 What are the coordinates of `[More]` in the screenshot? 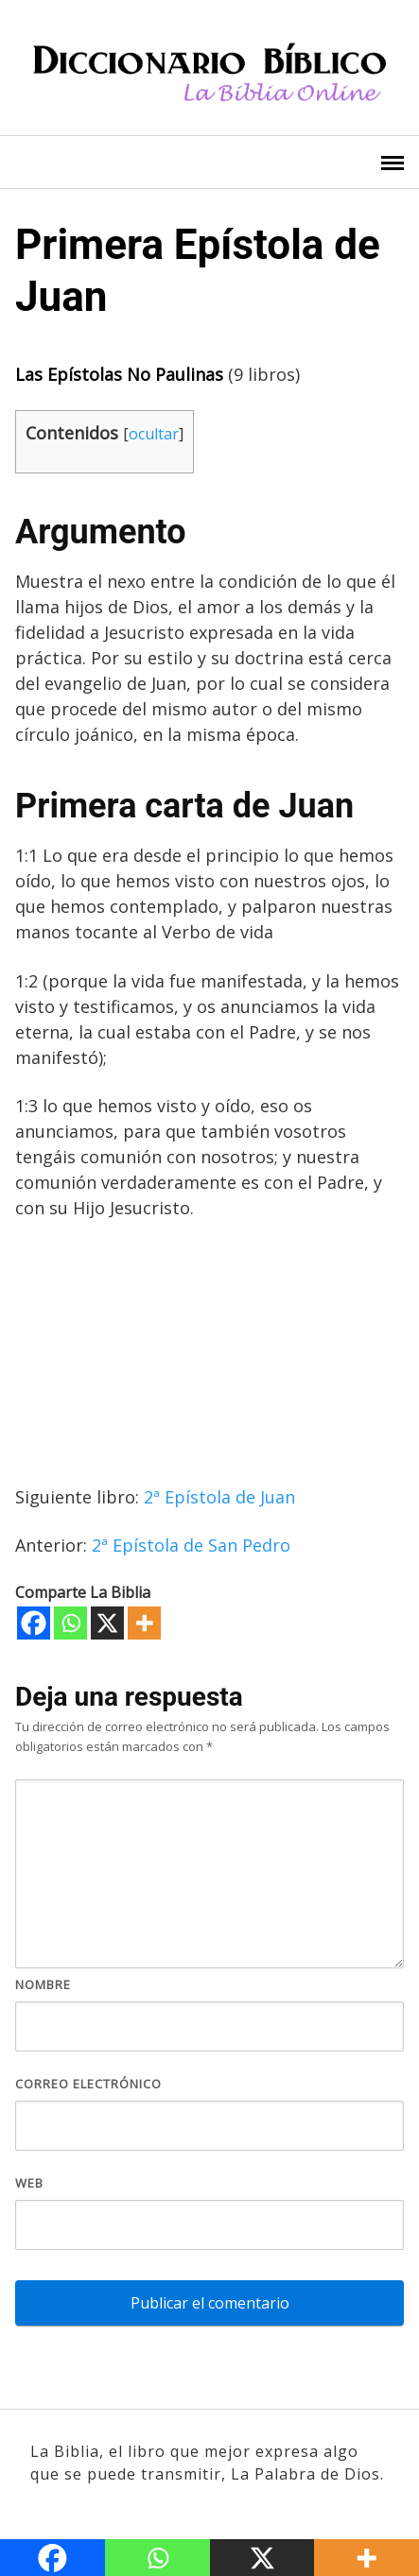 It's located at (144, 1623).